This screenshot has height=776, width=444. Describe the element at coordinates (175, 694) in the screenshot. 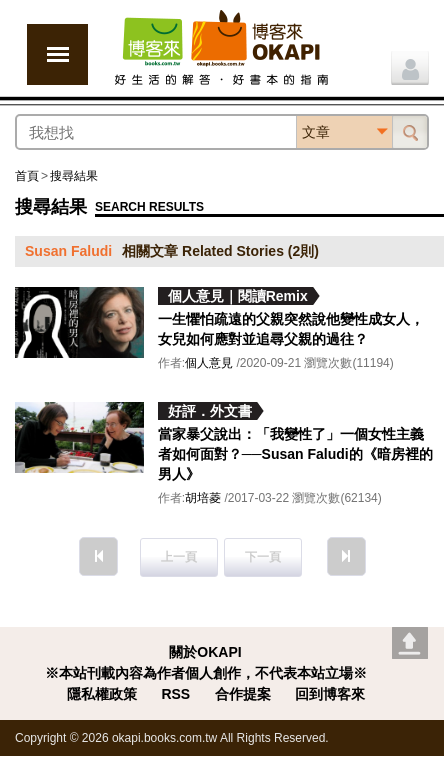

I see `RSS` at that location.